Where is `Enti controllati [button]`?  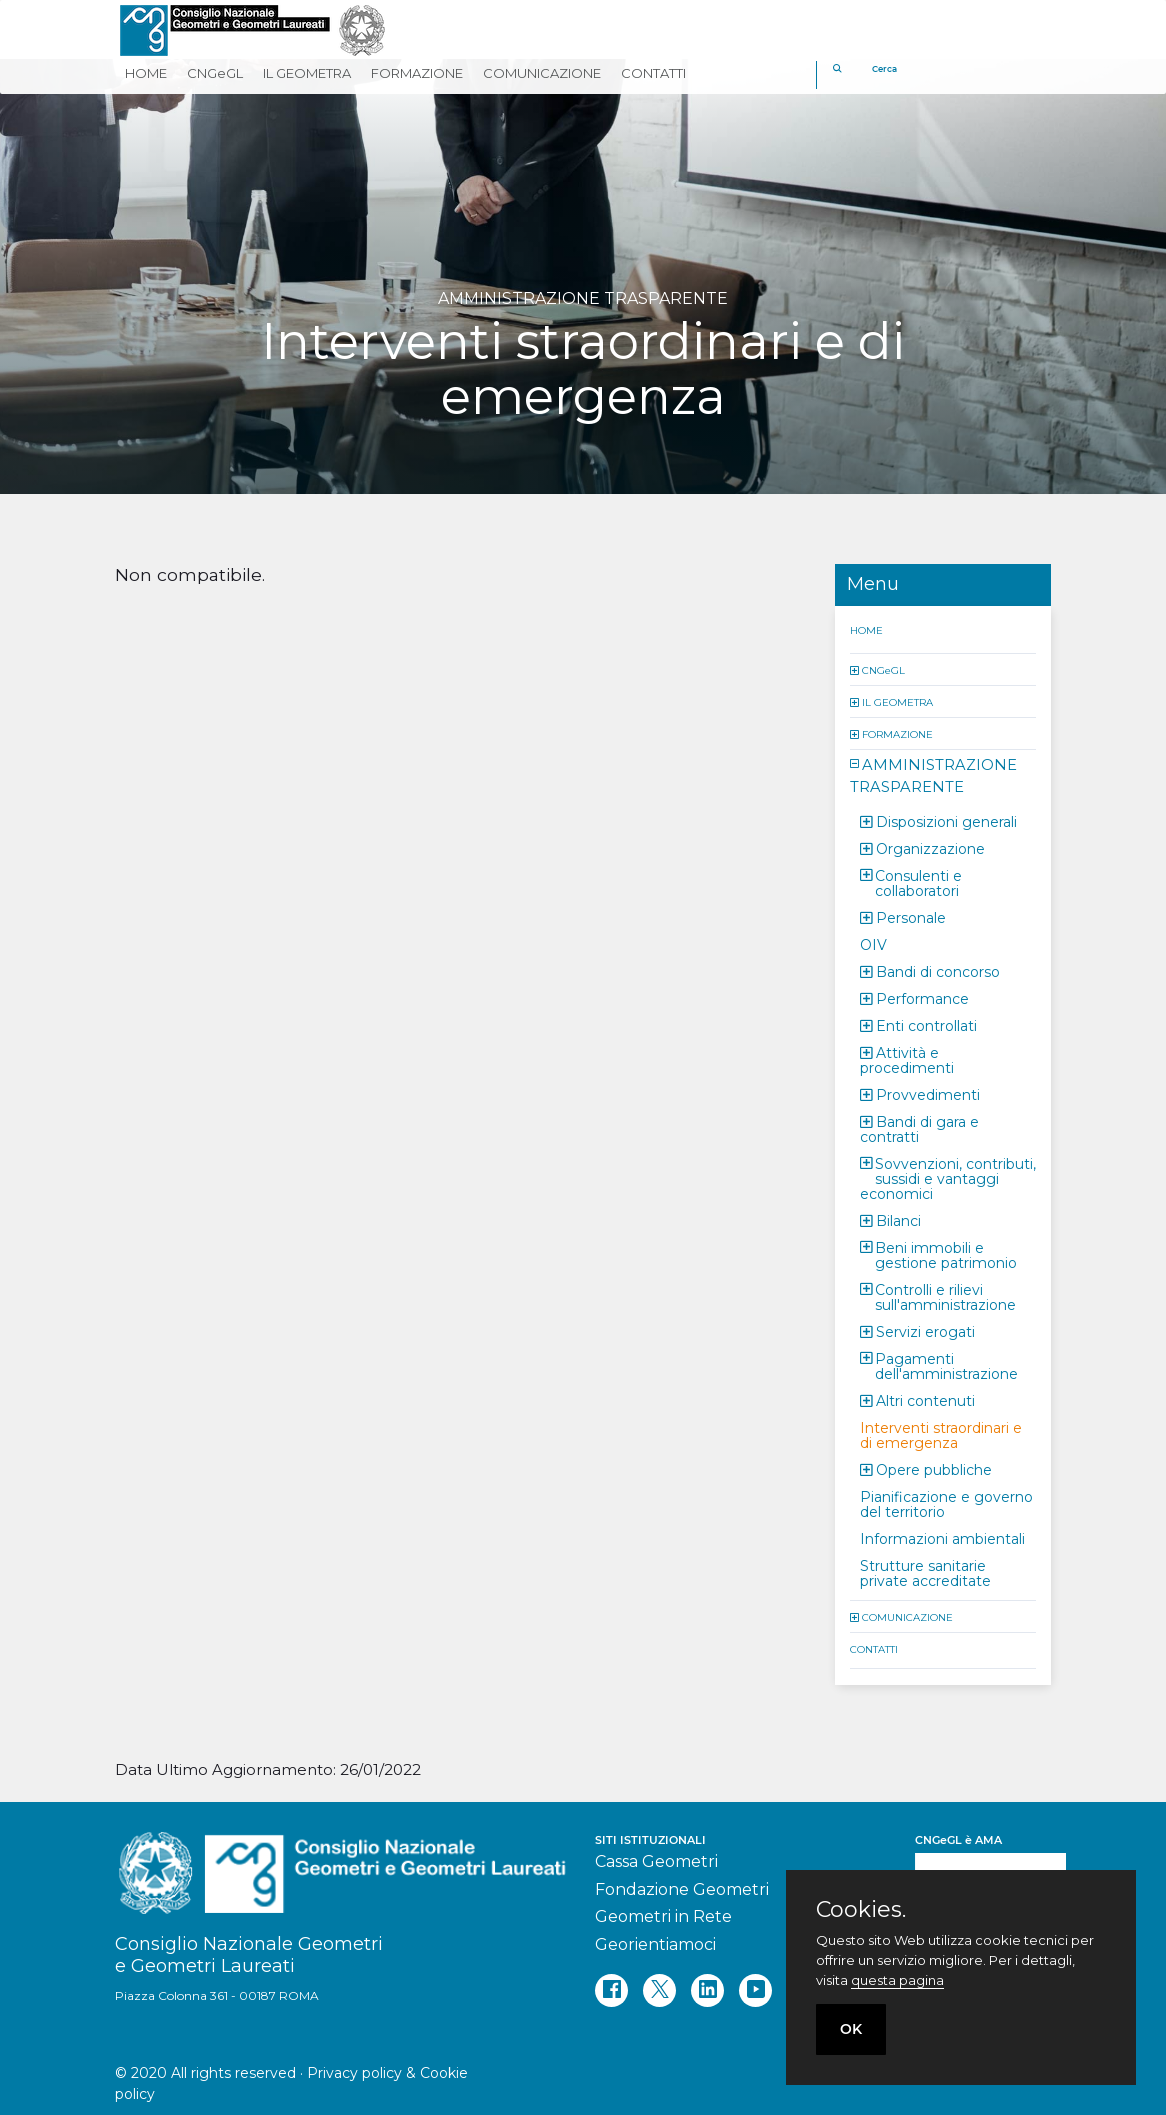 Enti controllati [button] is located at coordinates (926, 1025).